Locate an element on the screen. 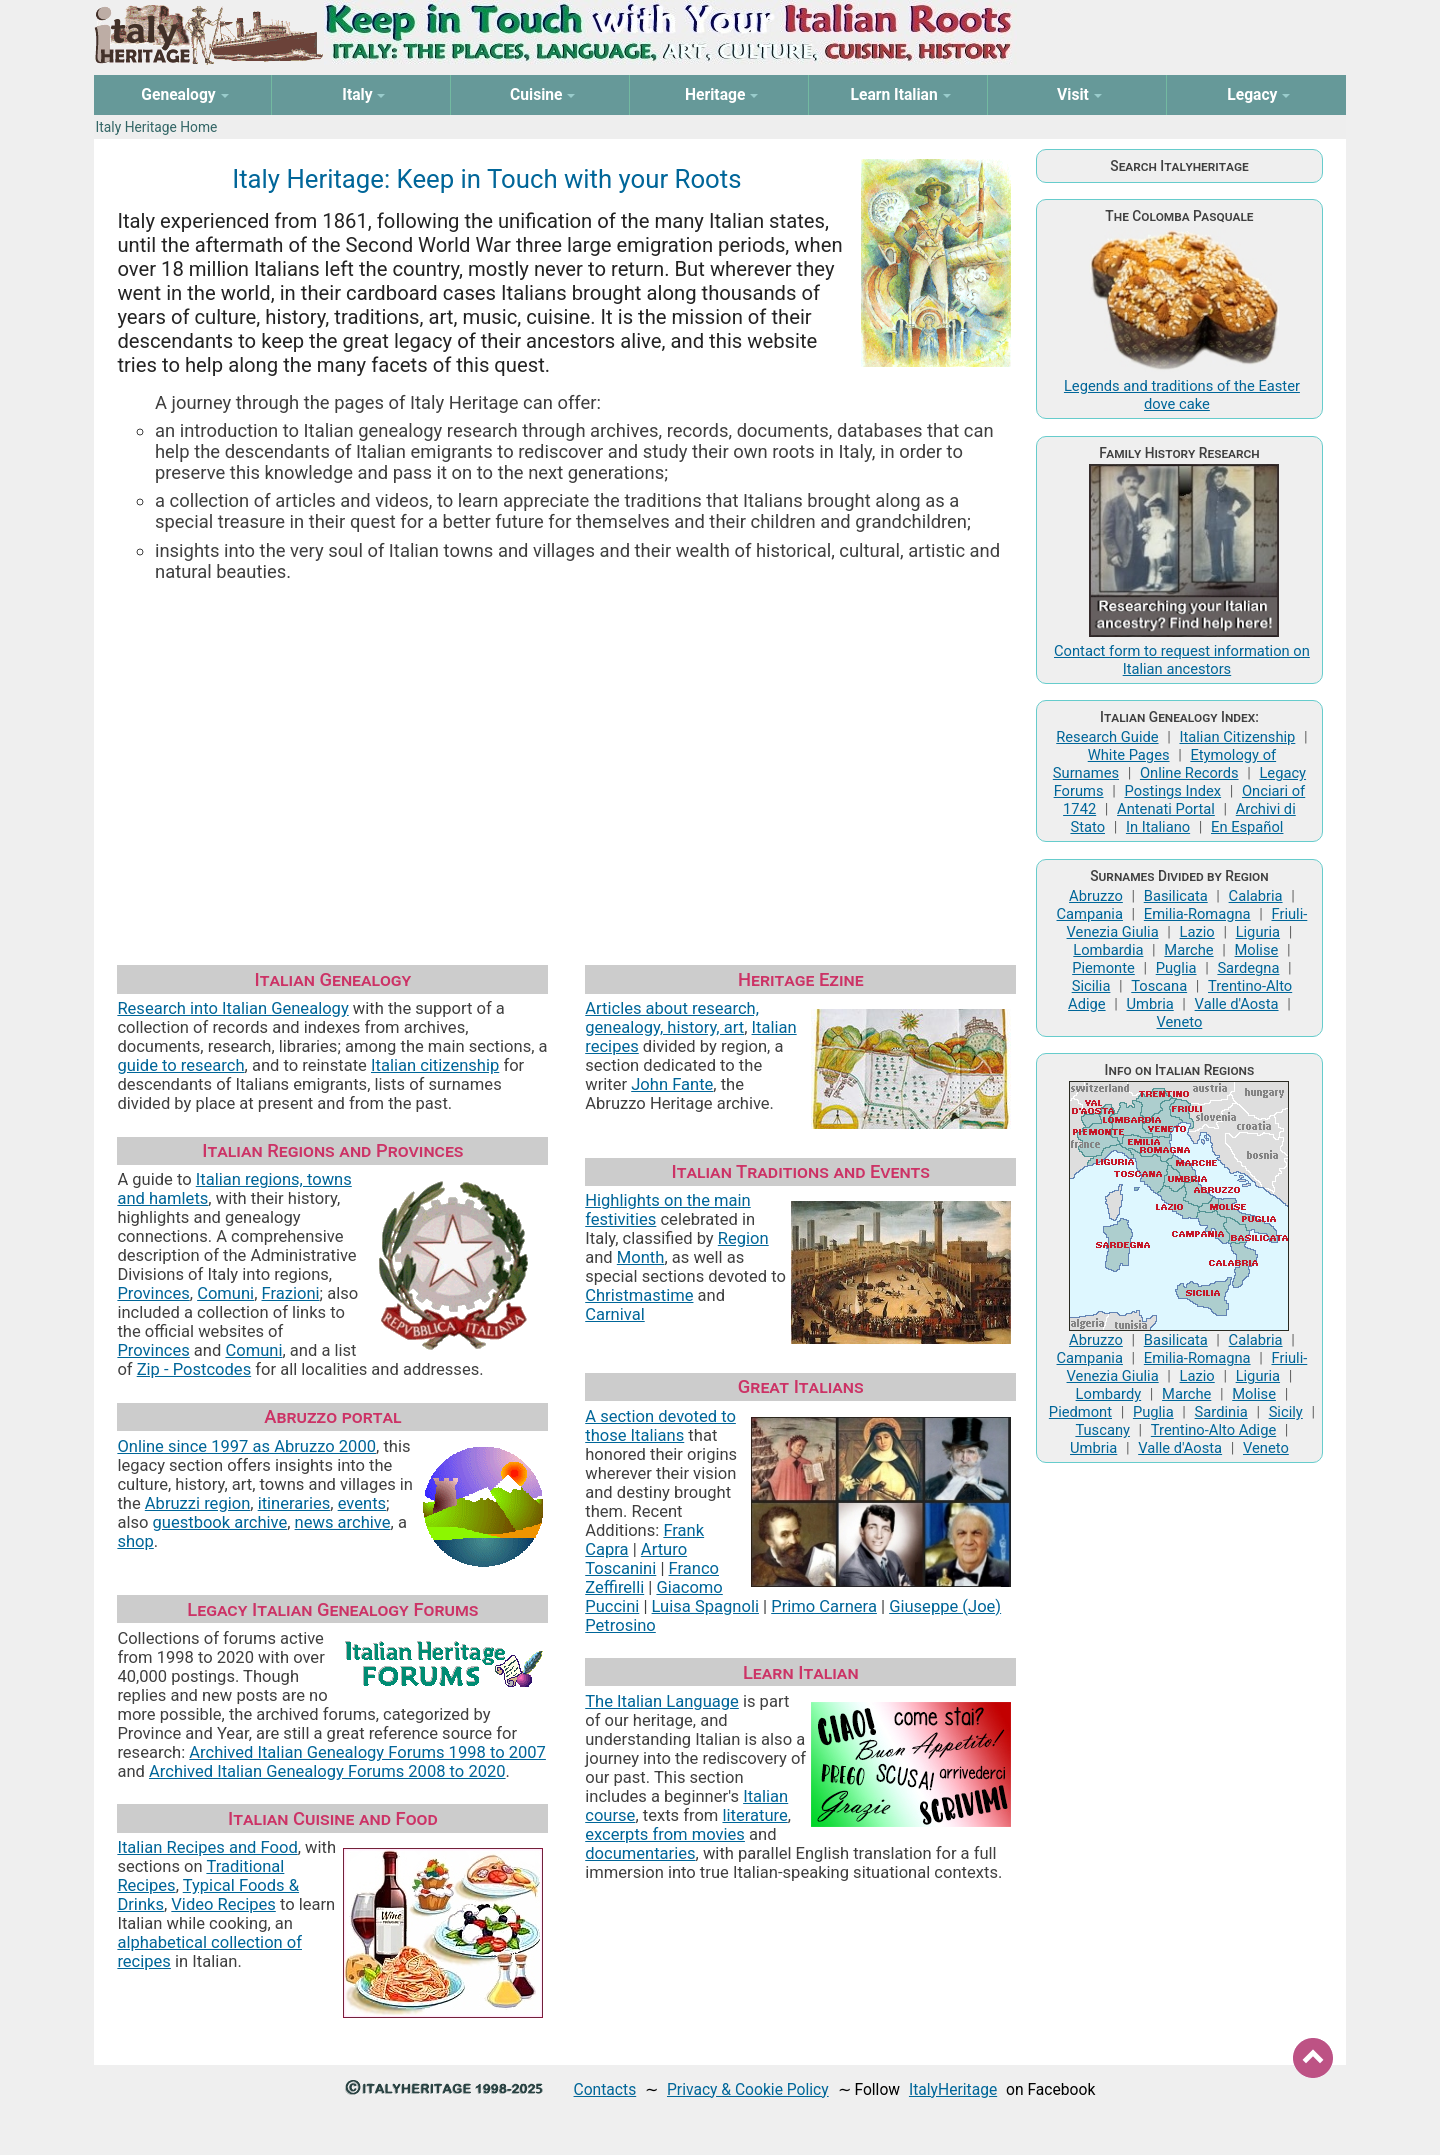 This screenshot has width=1440, height=2155. Archived Italian Genealogy Forums 2008 to 2020 is located at coordinates (327, 1771).